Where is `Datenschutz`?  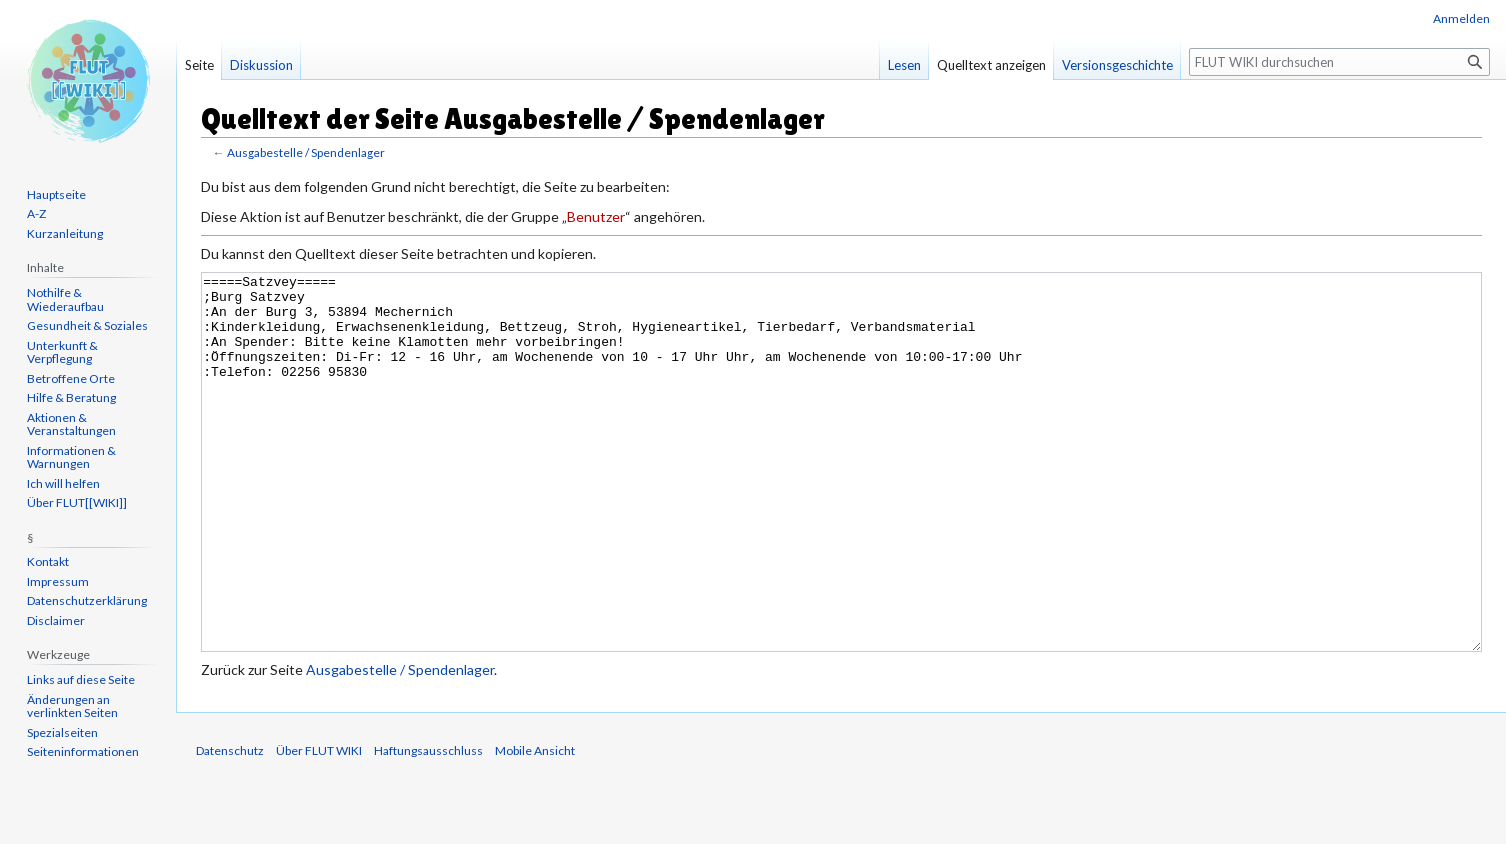 Datenschutz is located at coordinates (230, 825).